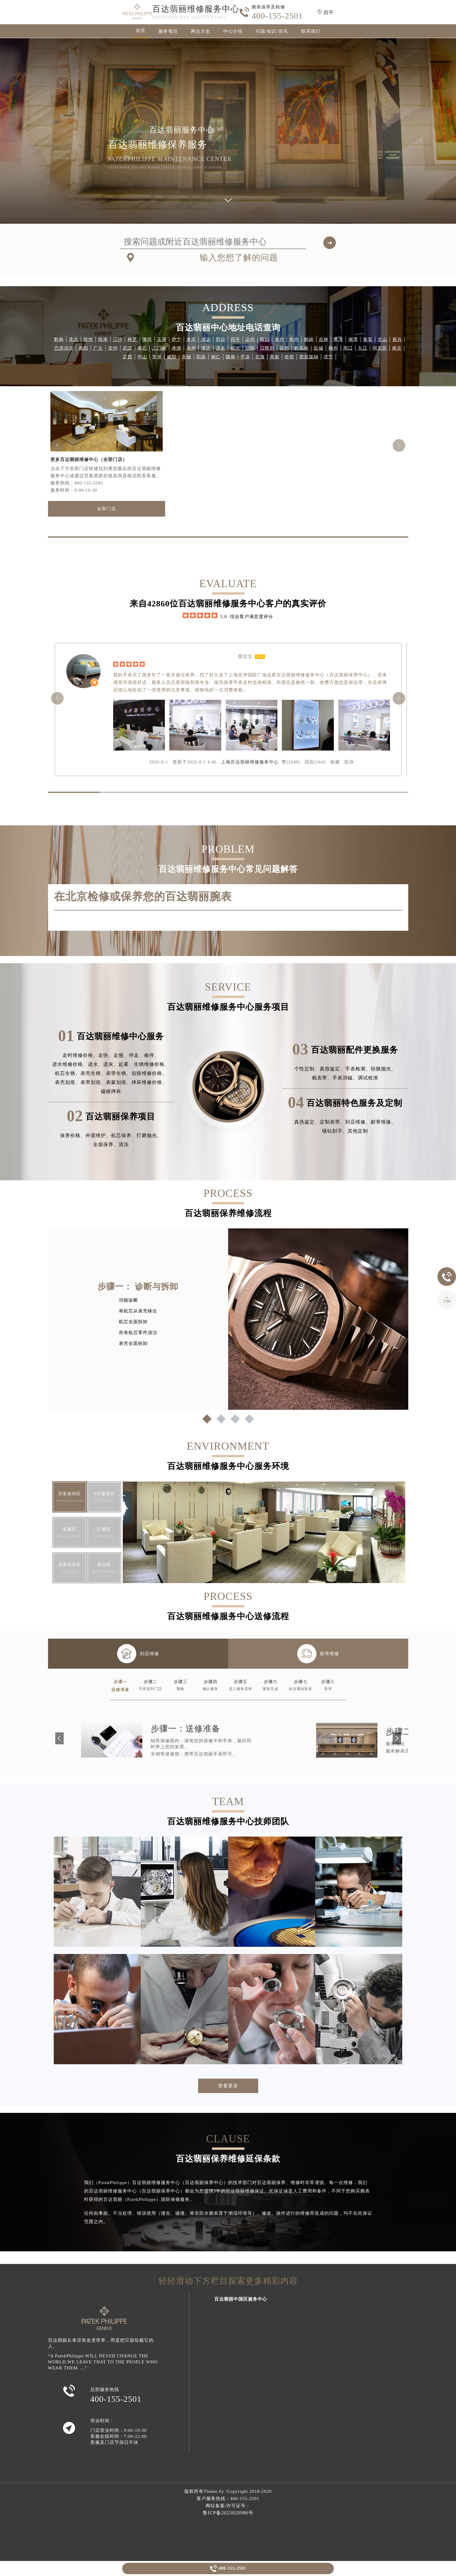  Describe the element at coordinates (176, 339) in the screenshot. I see `伊宁` at that location.